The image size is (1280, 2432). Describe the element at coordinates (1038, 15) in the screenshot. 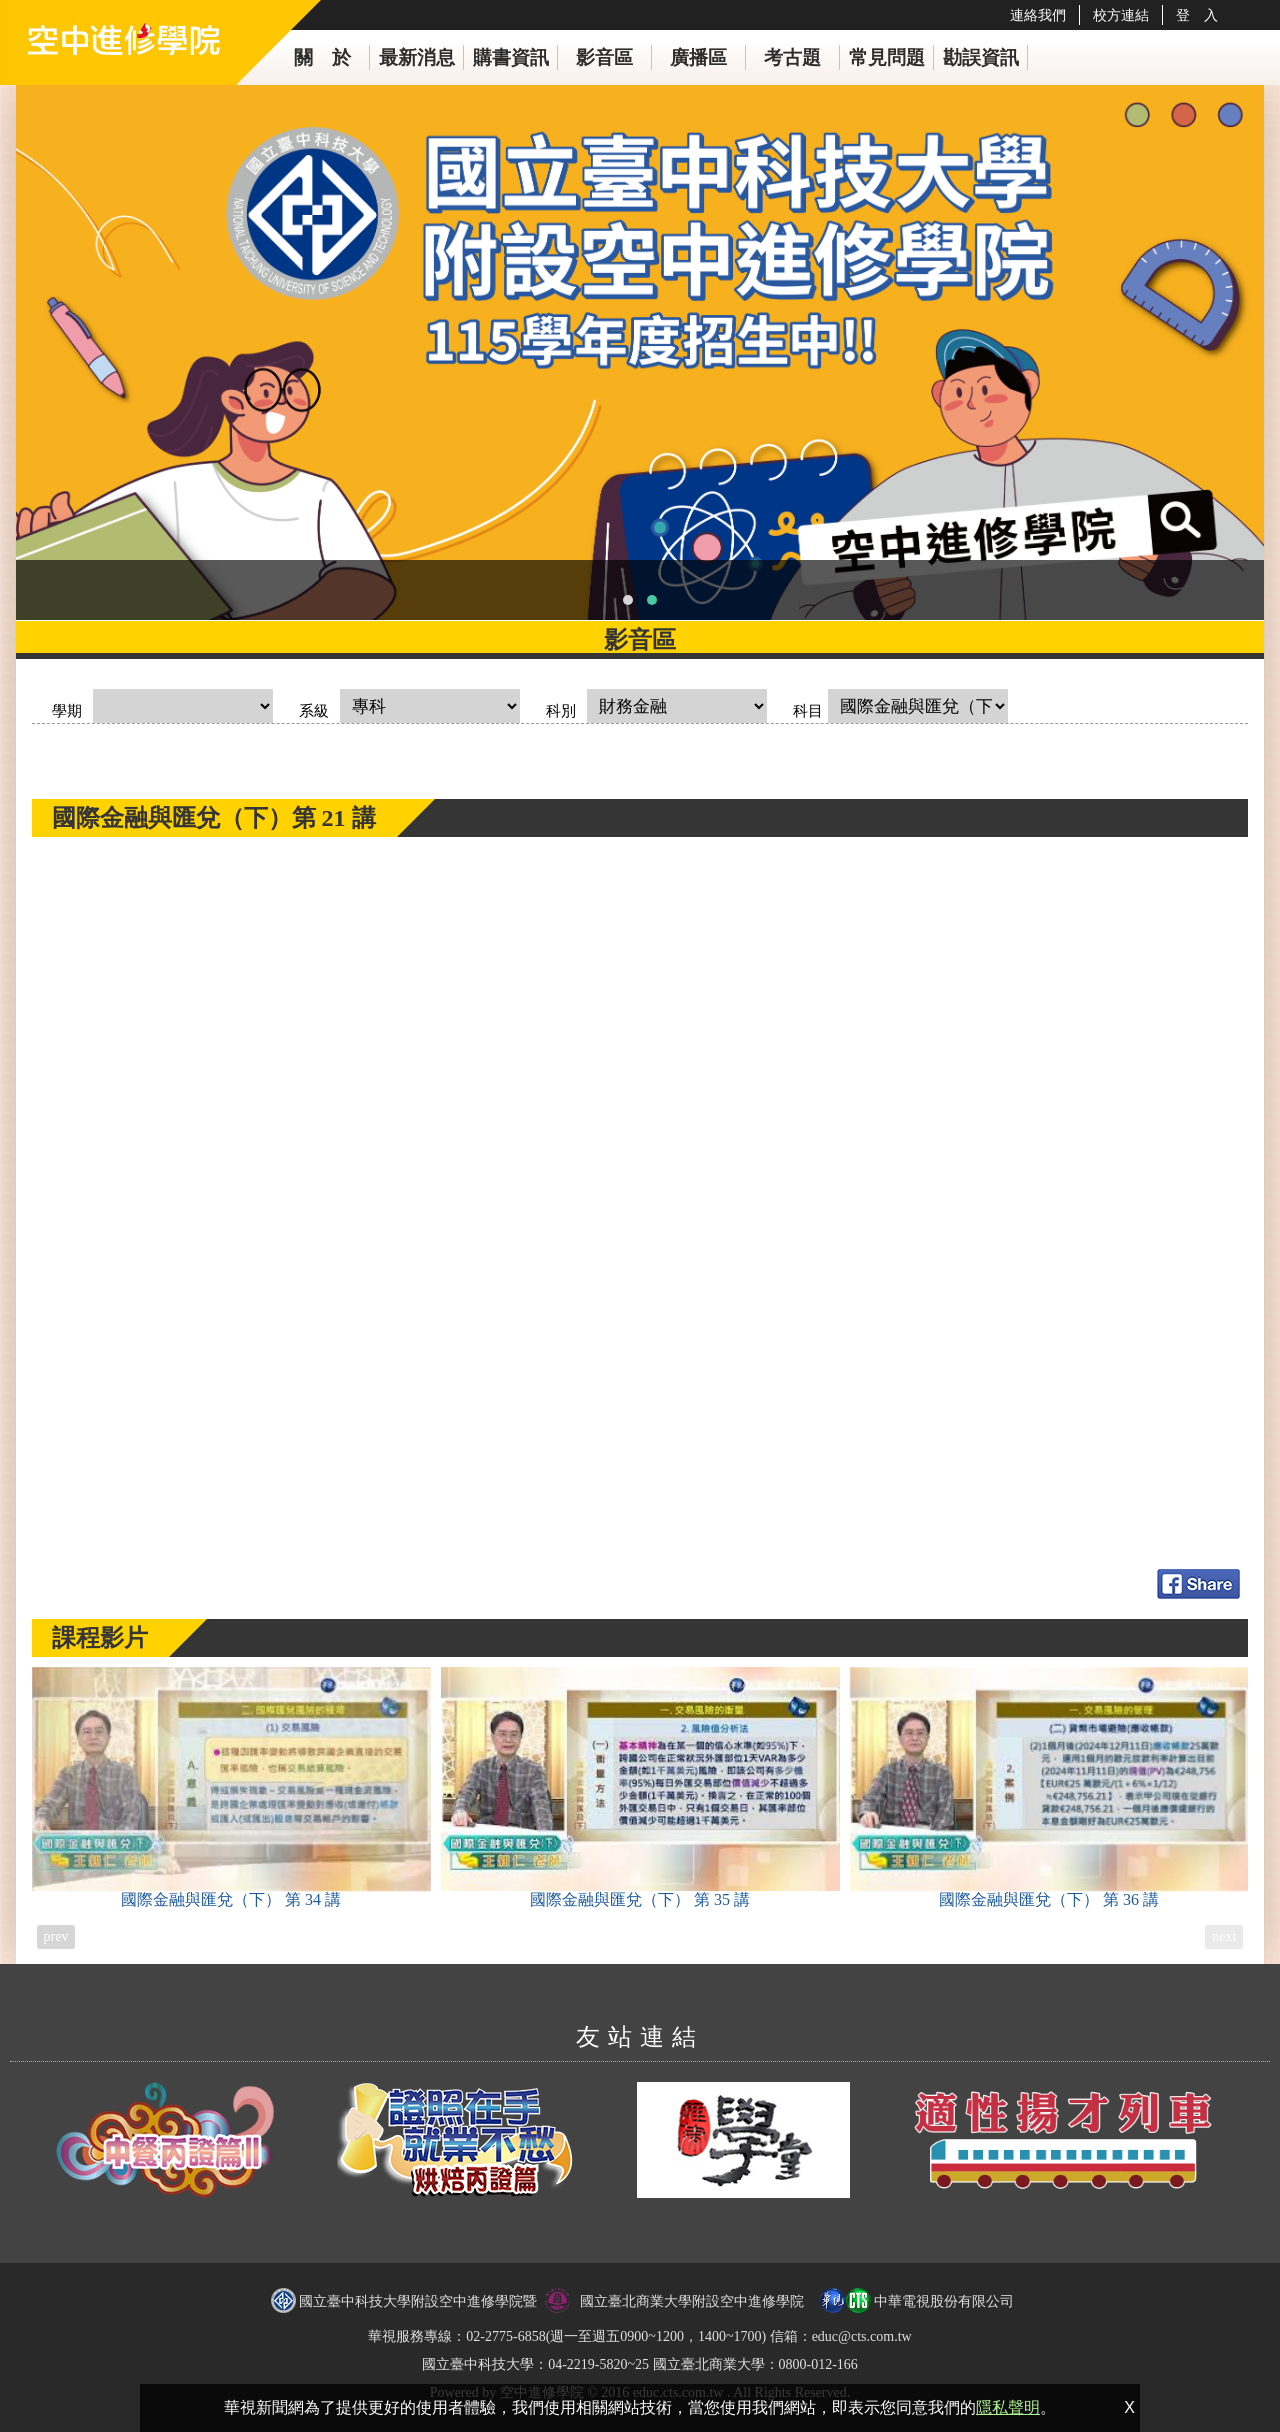

I see `連絡我們` at that location.